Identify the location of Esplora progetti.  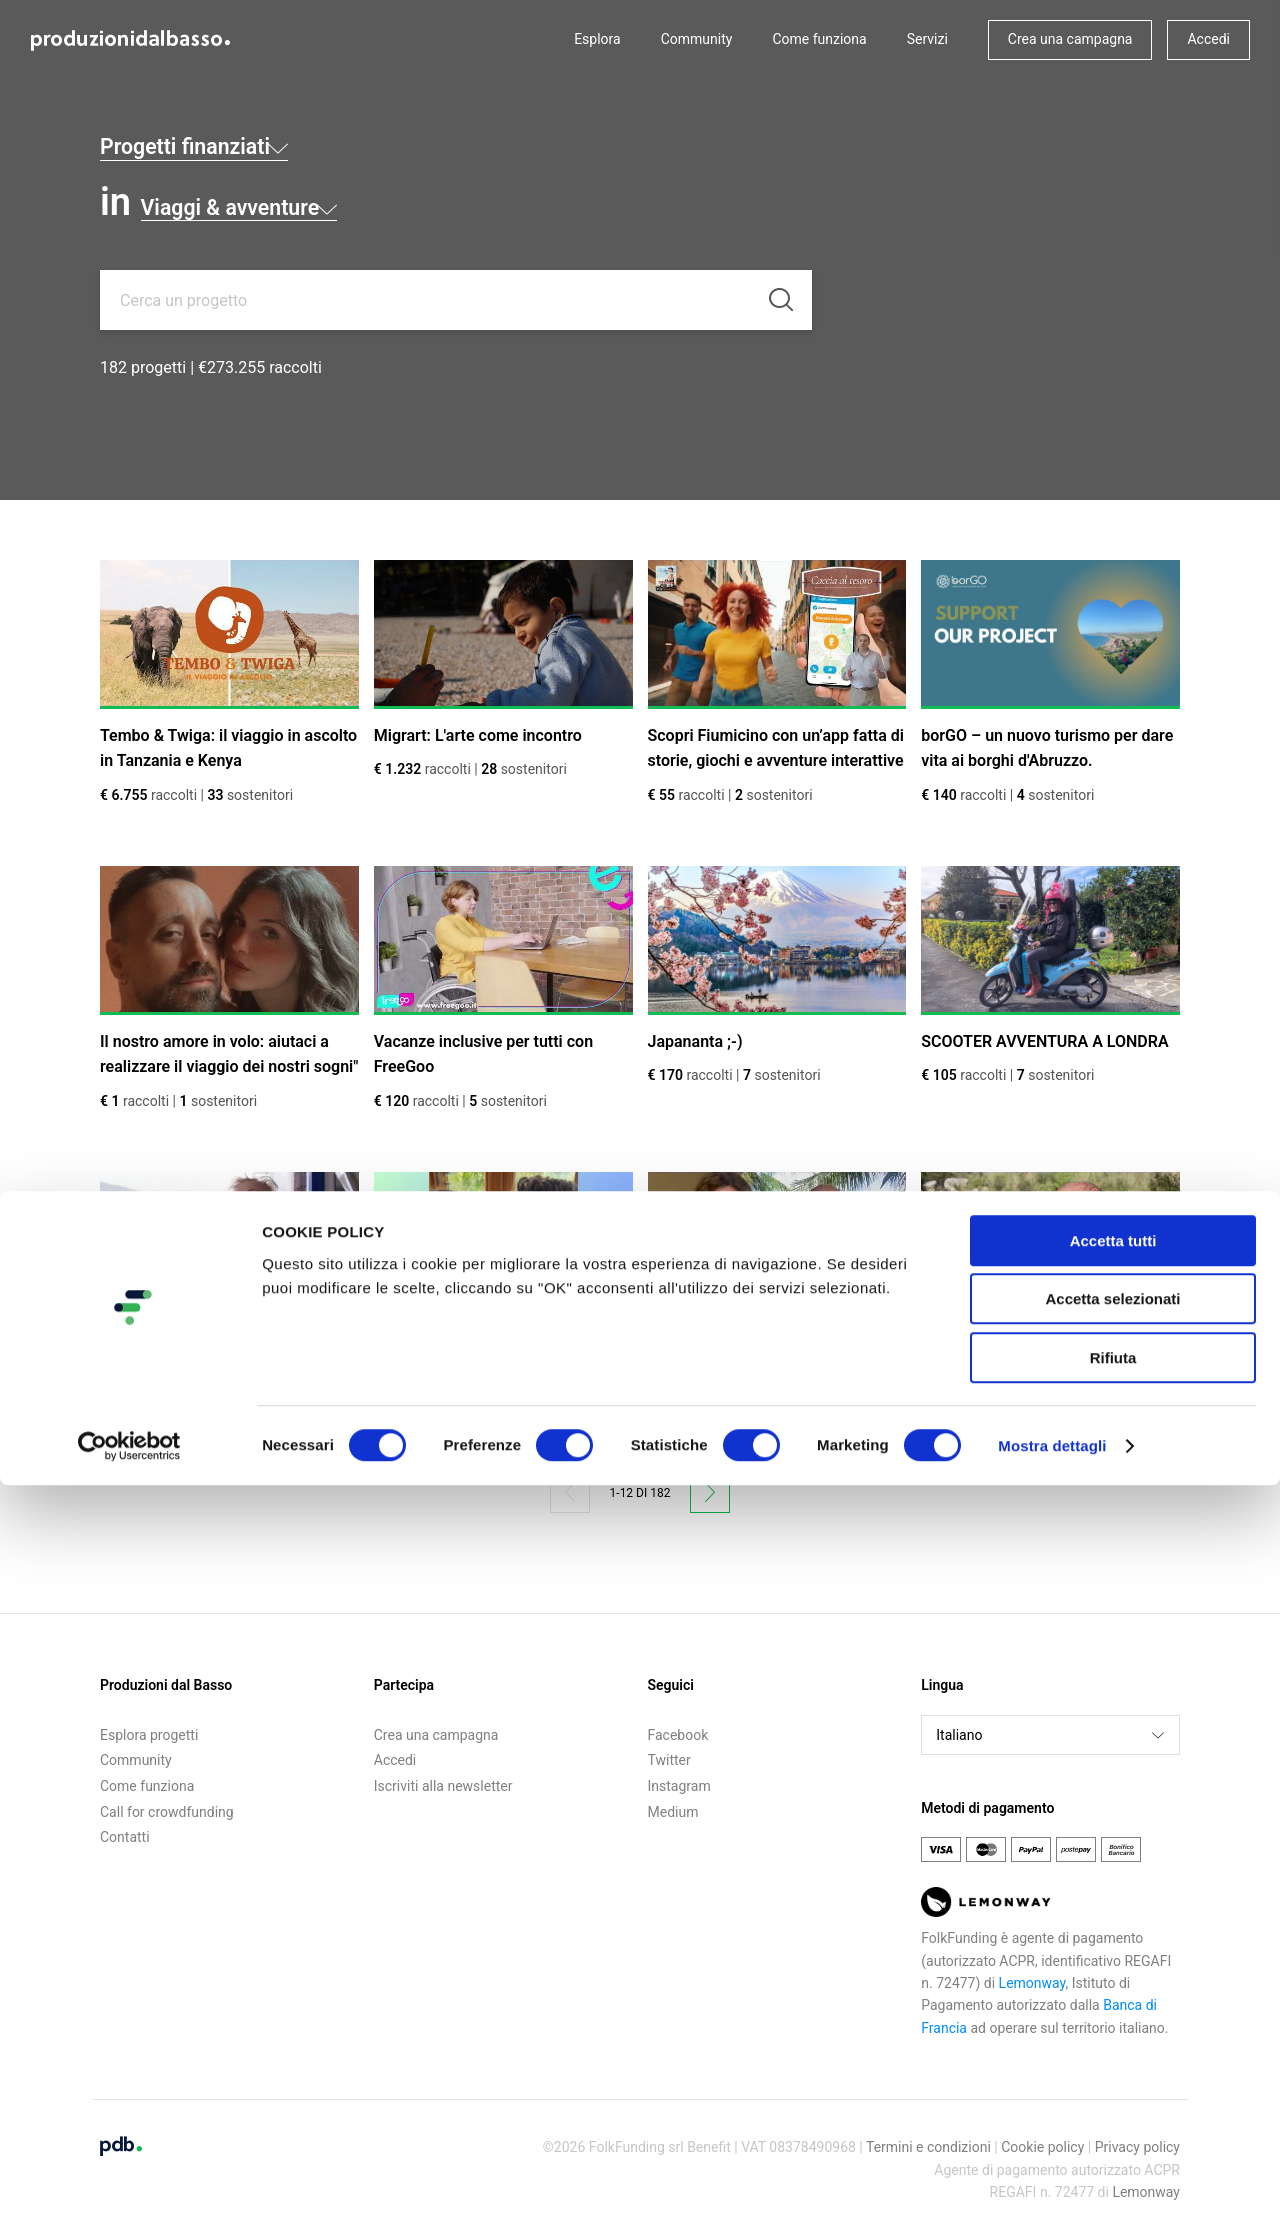
(149, 1735).